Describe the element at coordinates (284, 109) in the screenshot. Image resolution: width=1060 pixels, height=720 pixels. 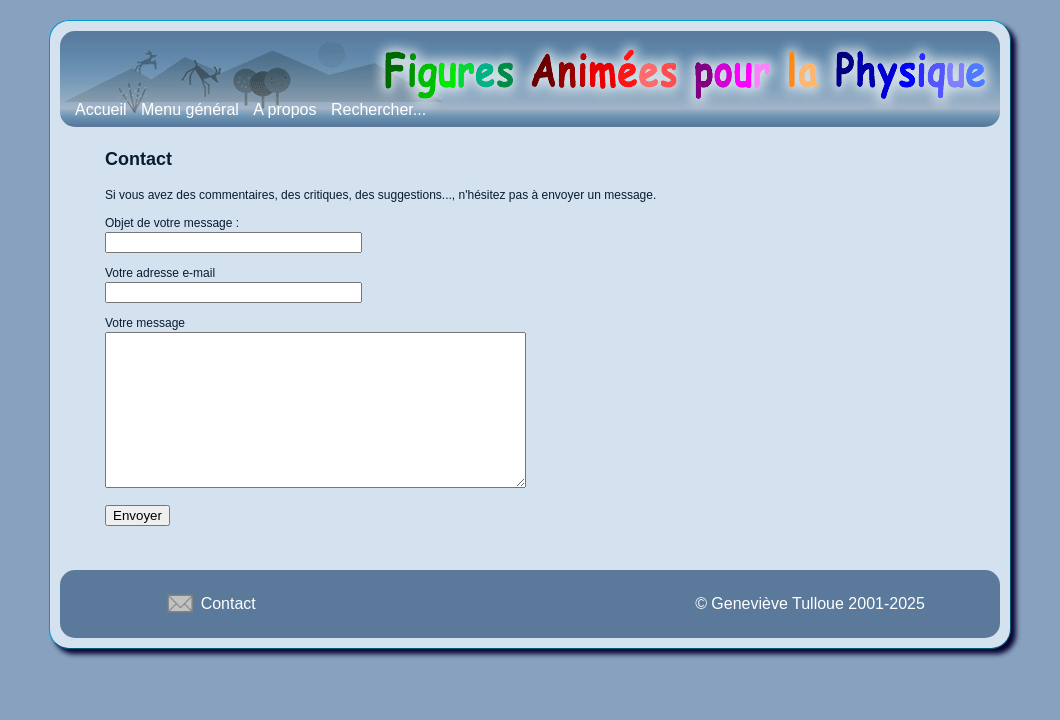
I see `A propos` at that location.